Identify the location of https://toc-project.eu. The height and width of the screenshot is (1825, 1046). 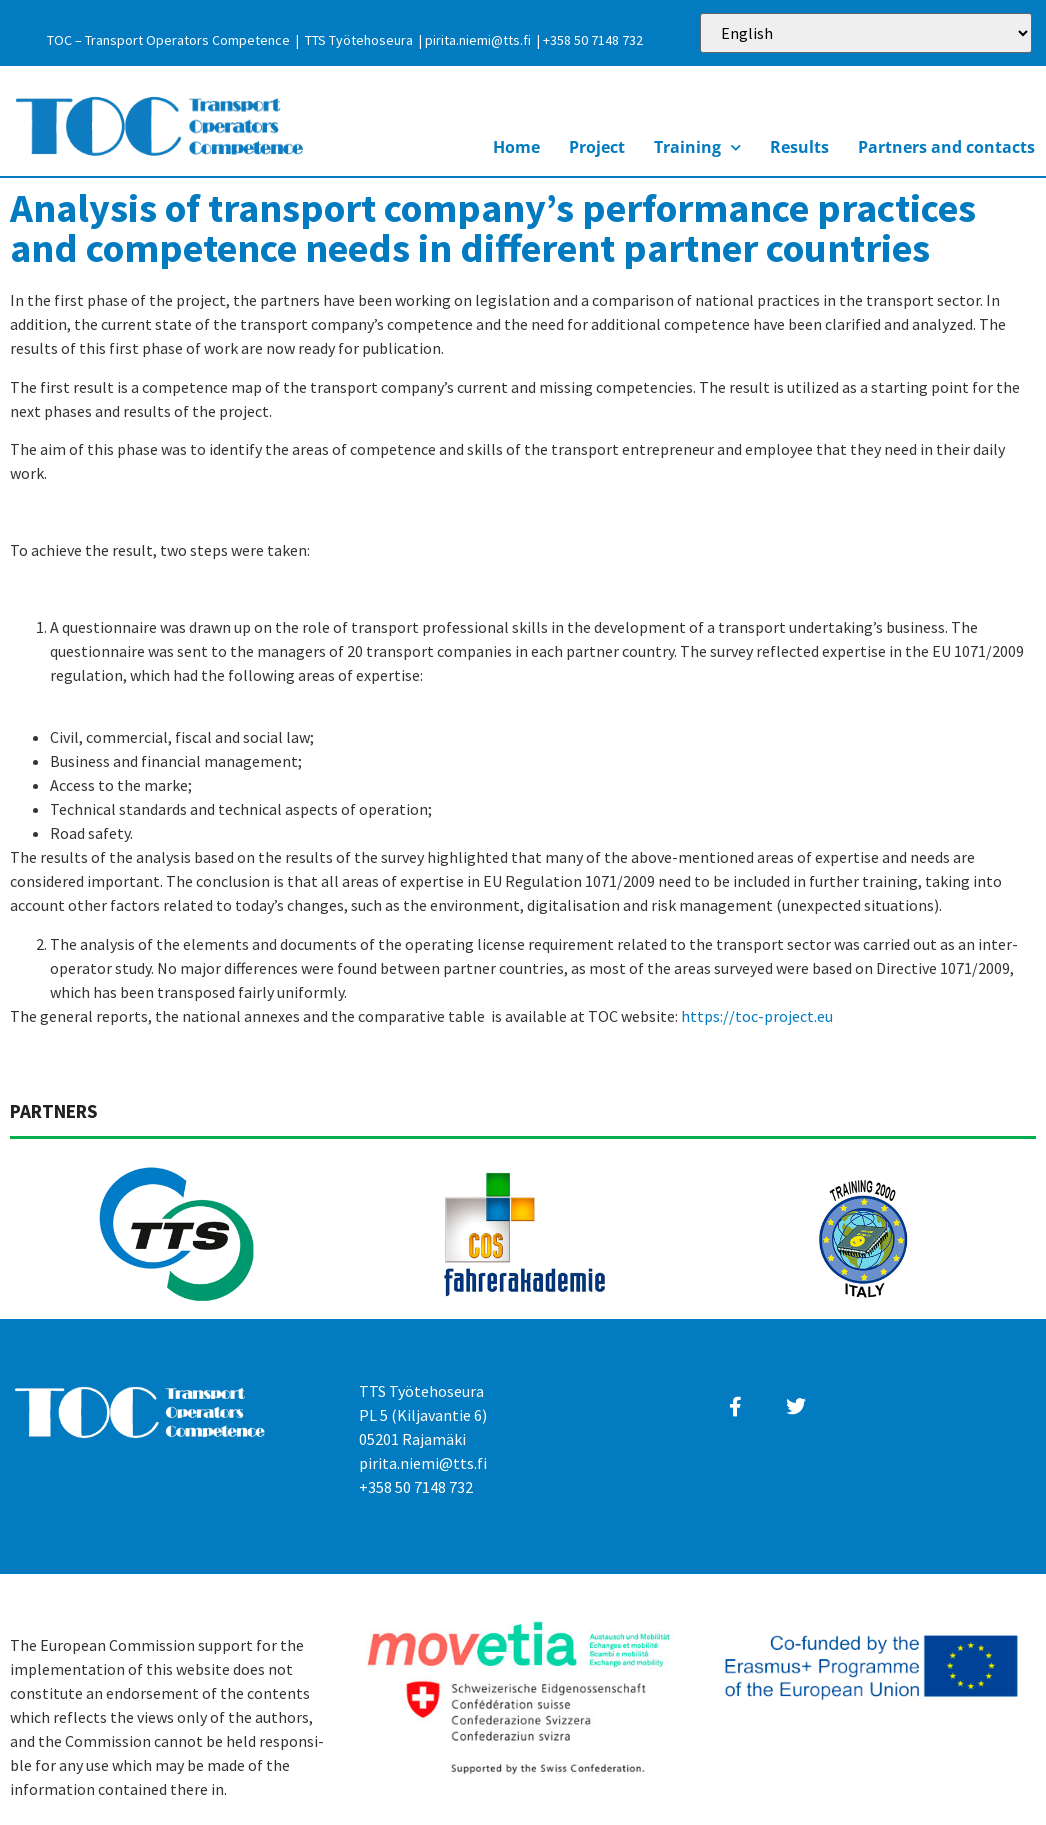
(757, 1016).